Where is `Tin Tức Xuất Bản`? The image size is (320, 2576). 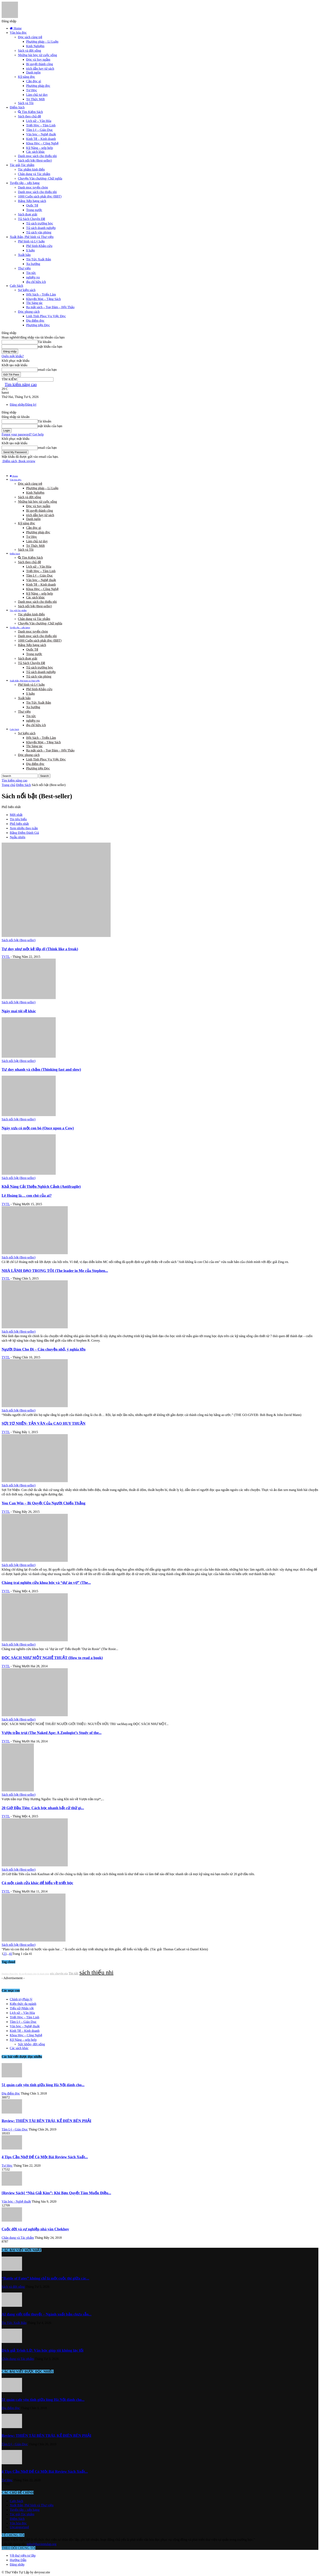 Tin Tức Xuất Bản is located at coordinates (38, 259).